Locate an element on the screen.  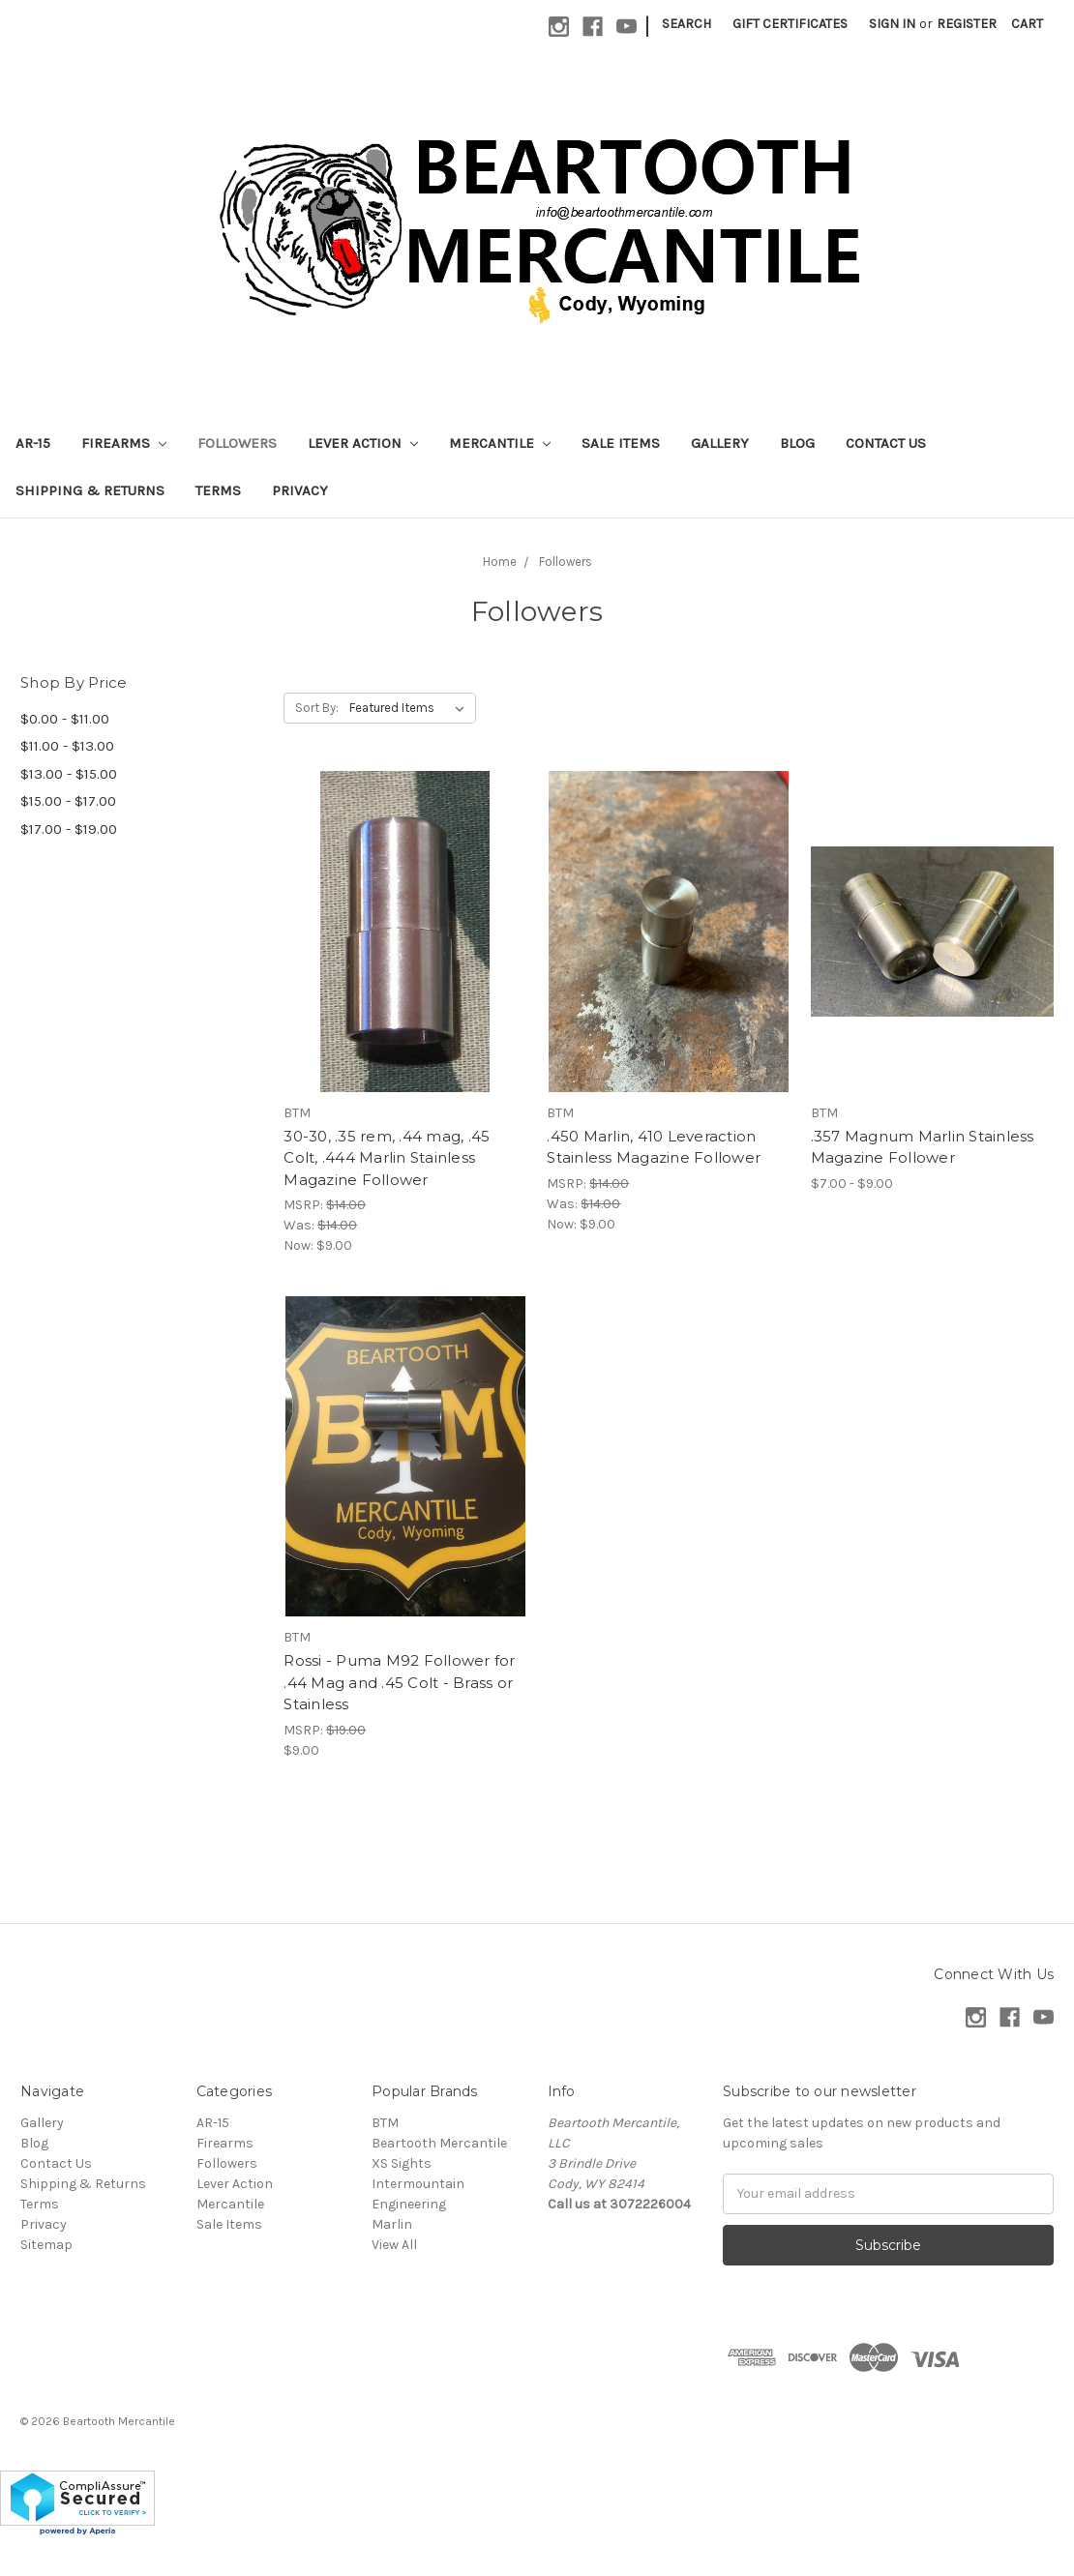
Blog is located at coordinates (797, 443).